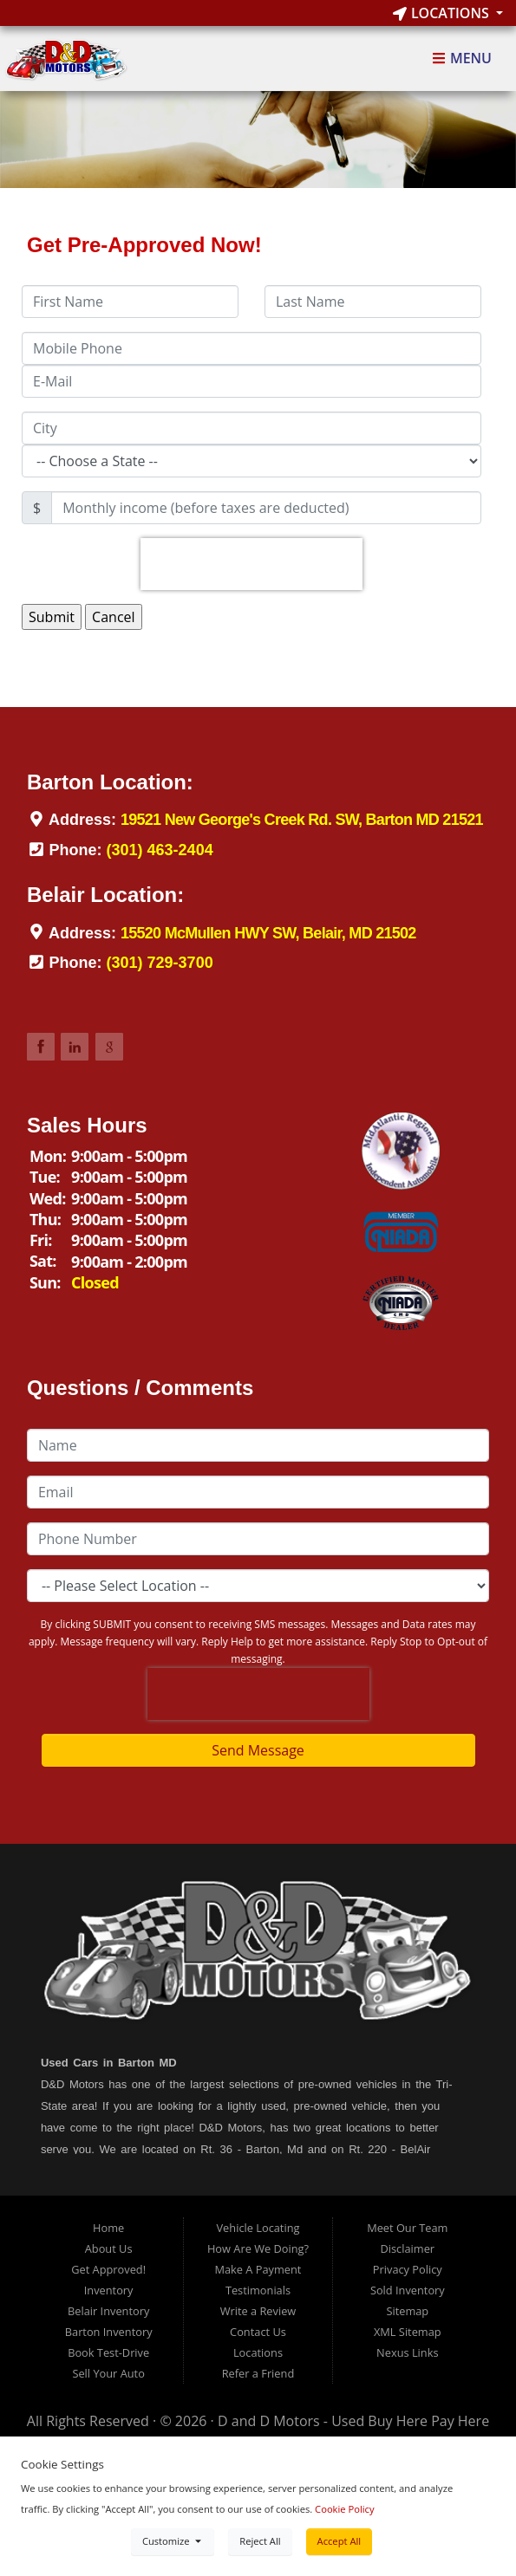 The width and height of the screenshot is (516, 2576). What do you see at coordinates (258, 2269) in the screenshot?
I see `Make A Payment` at bounding box center [258, 2269].